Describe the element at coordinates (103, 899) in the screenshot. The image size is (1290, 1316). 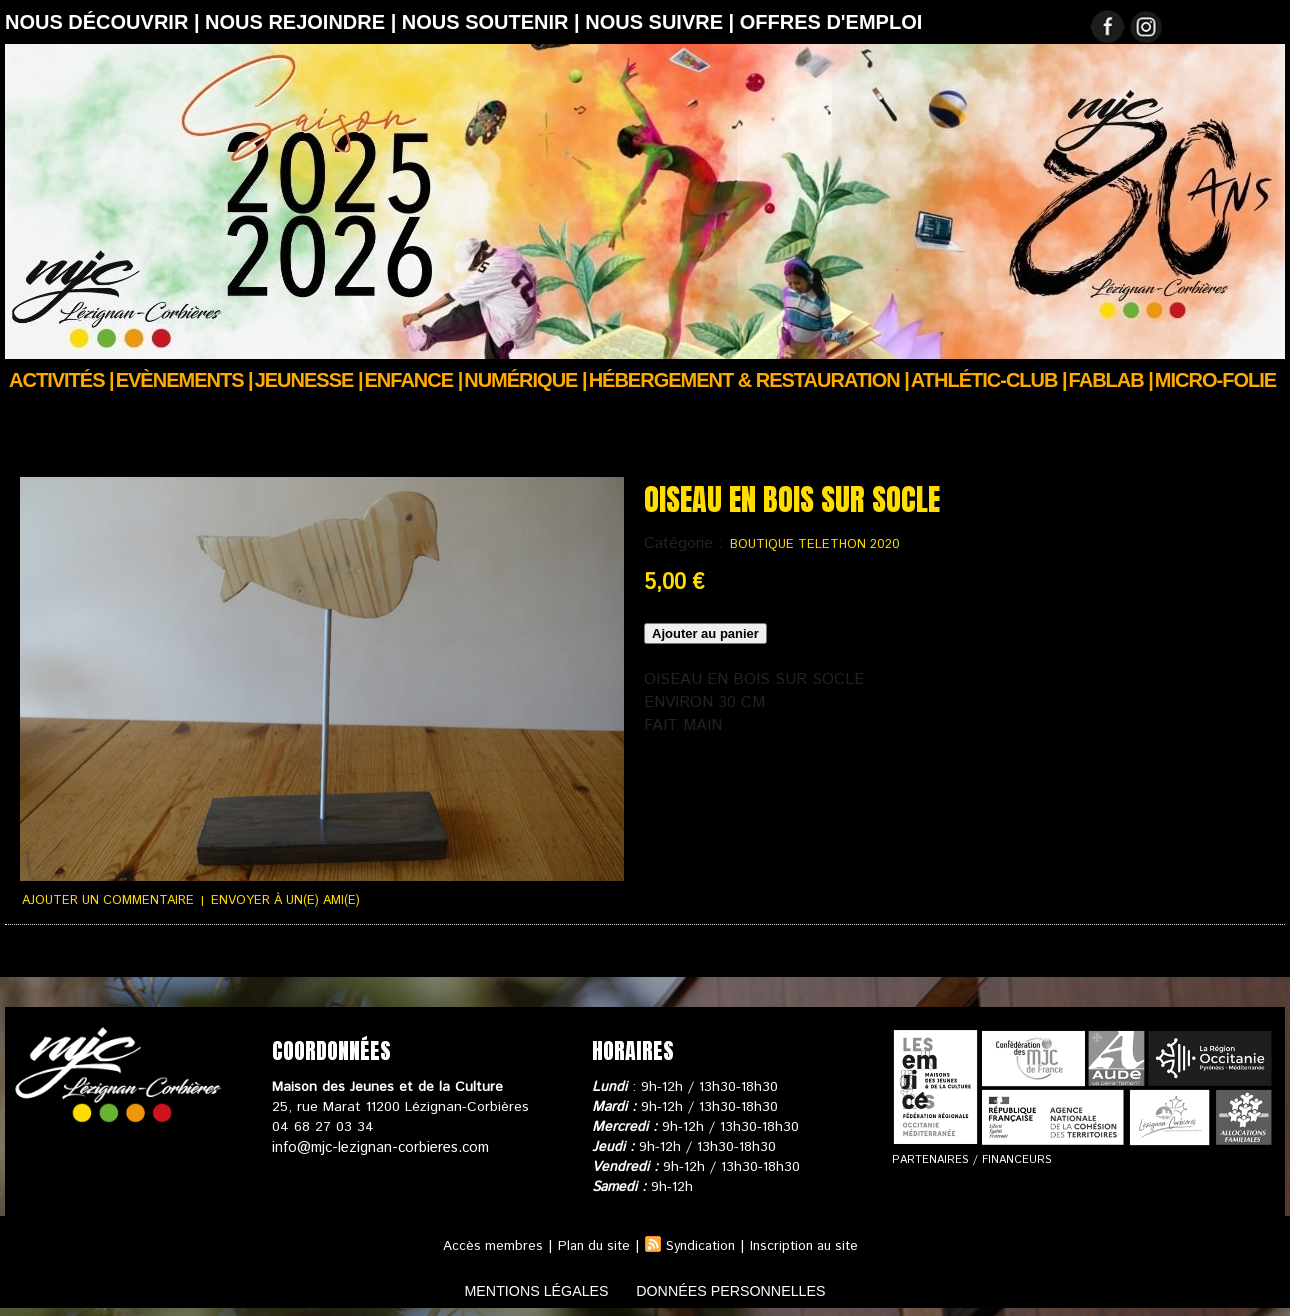
I see `Ajouter un commentaire` at that location.